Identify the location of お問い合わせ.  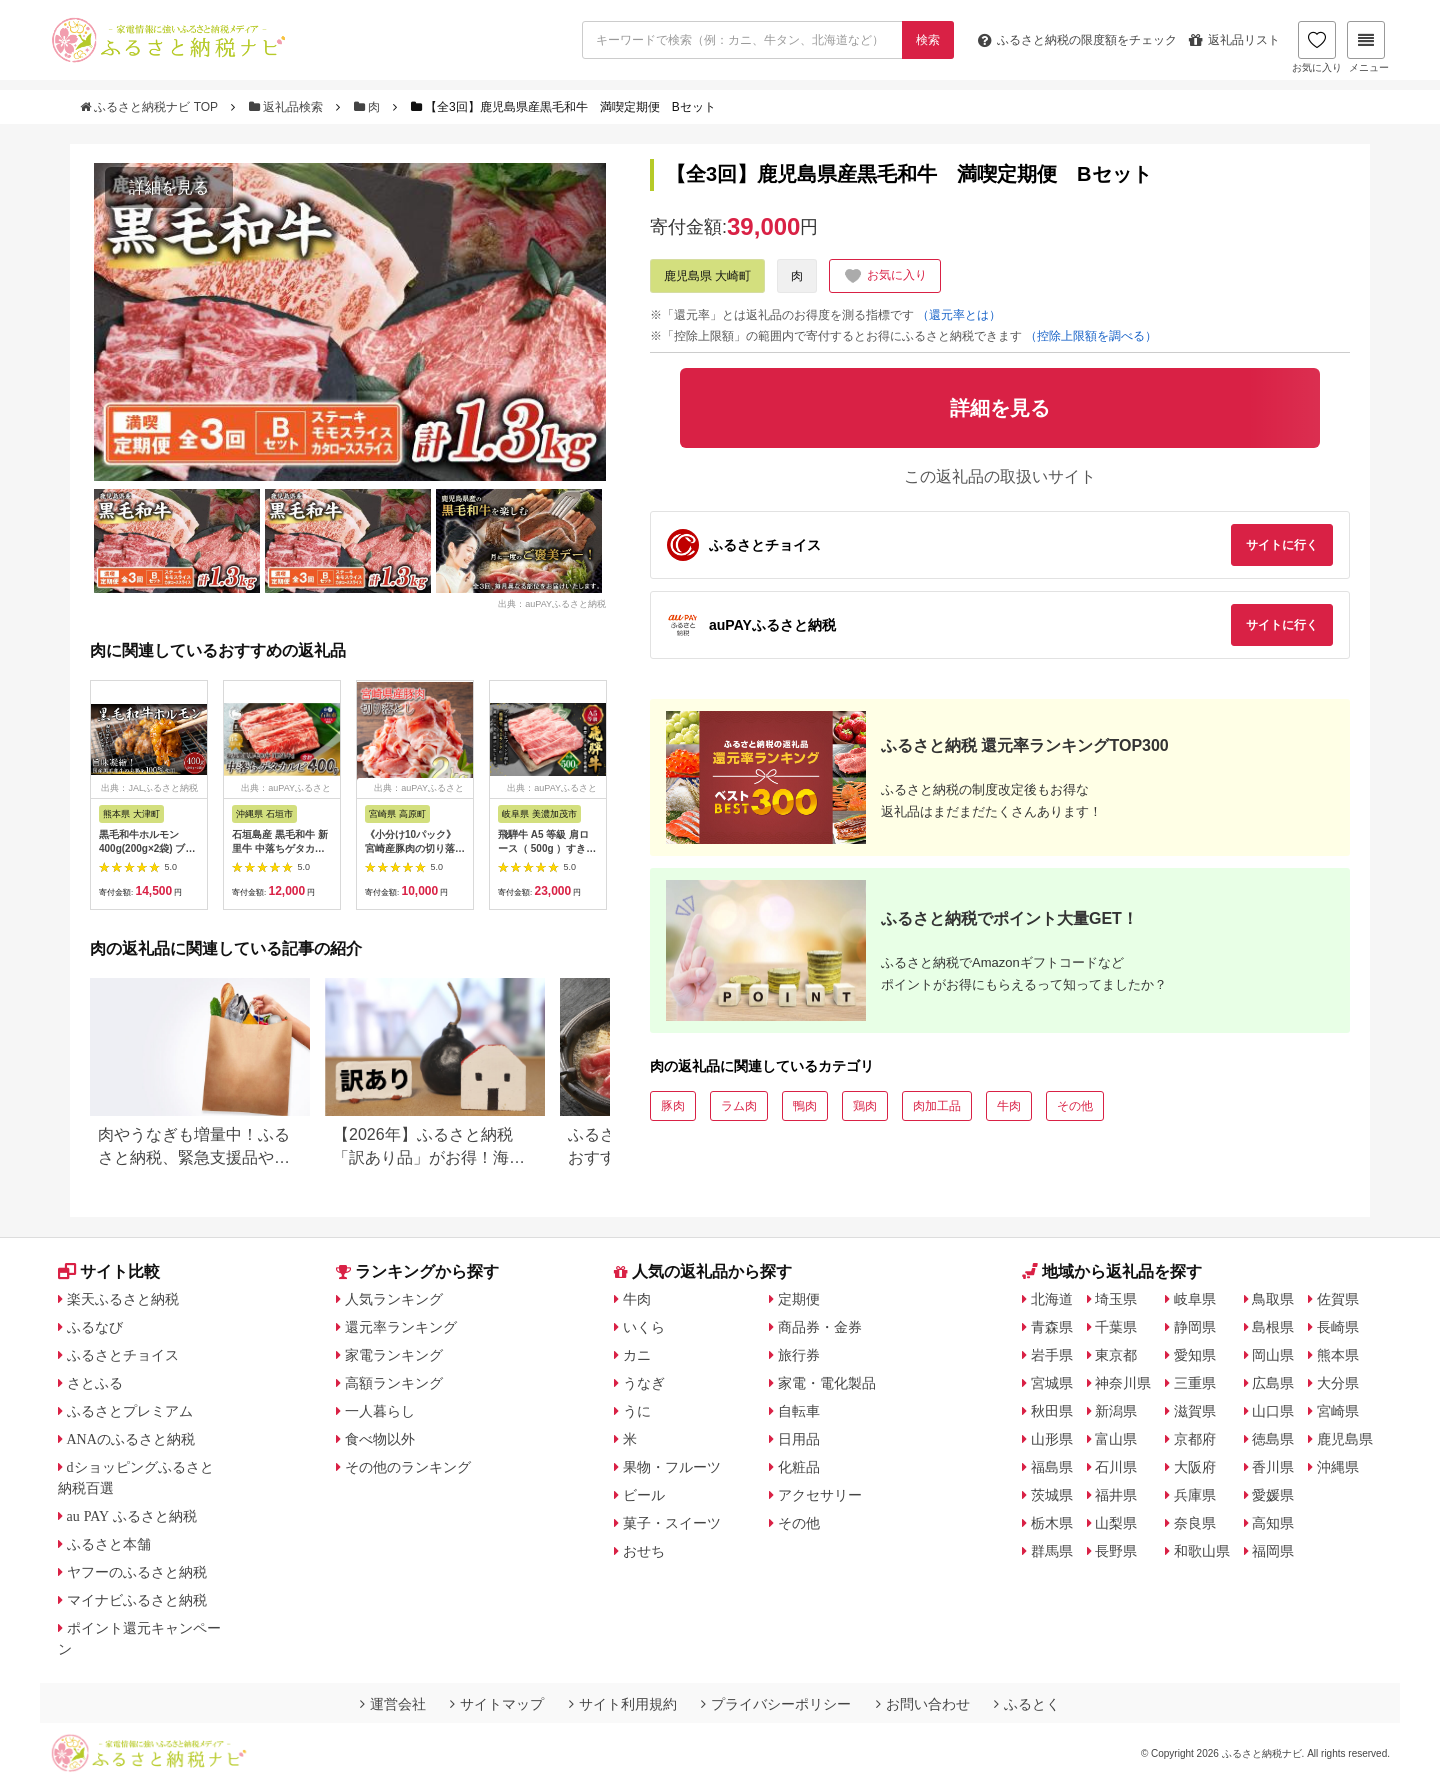
(923, 1704).